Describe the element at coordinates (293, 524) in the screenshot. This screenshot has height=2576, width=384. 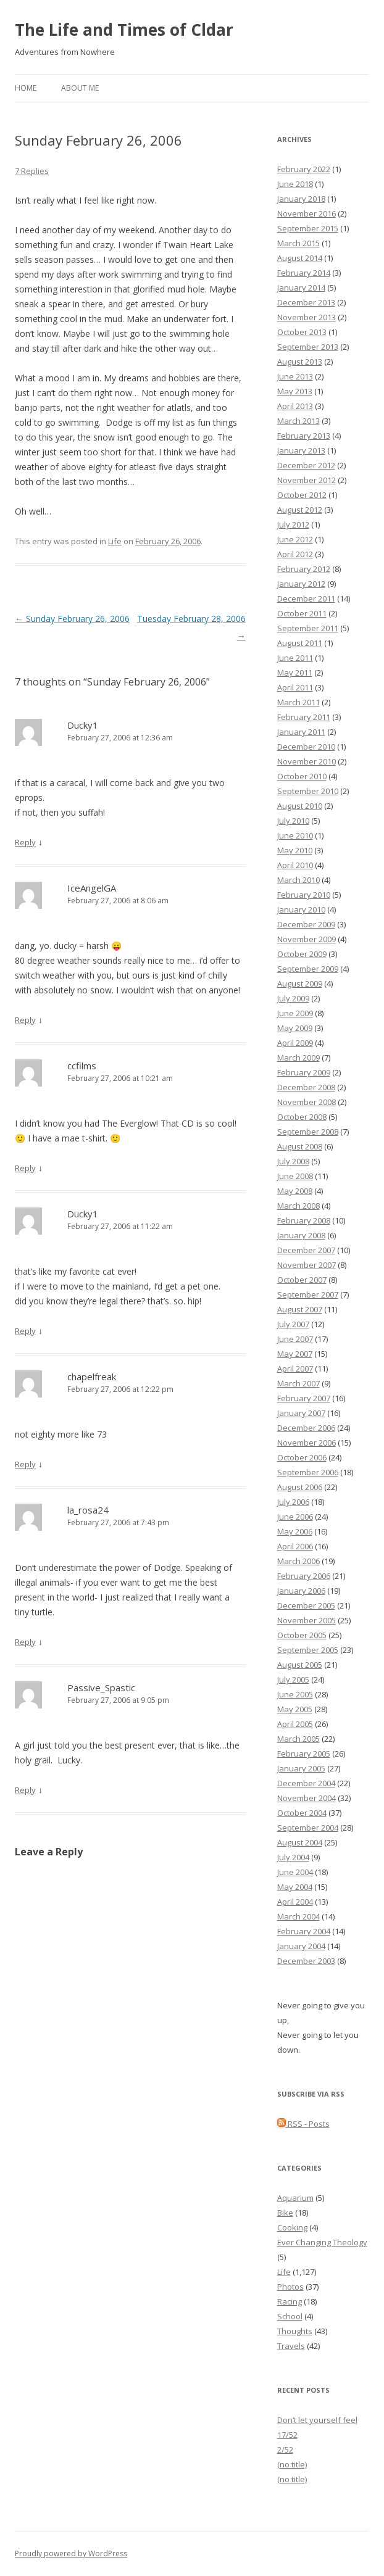
I see `July 2012` at that location.